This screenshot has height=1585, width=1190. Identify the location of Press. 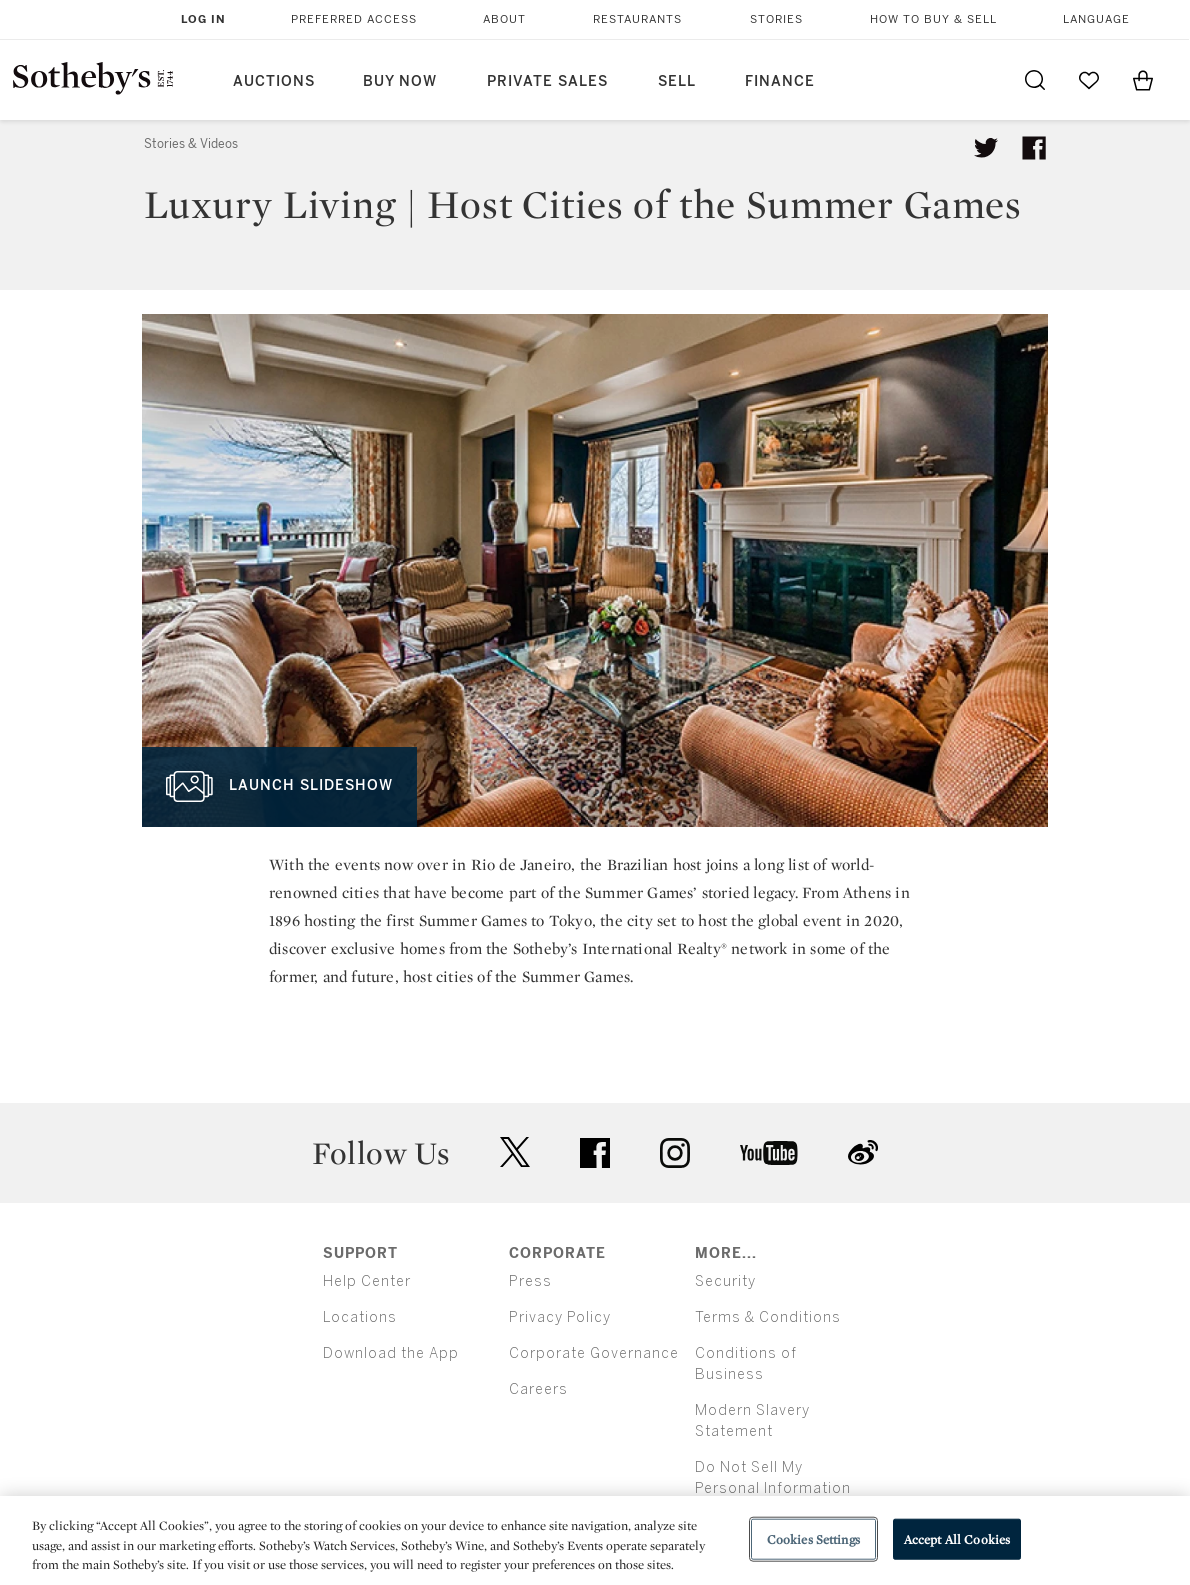
(530, 1281).